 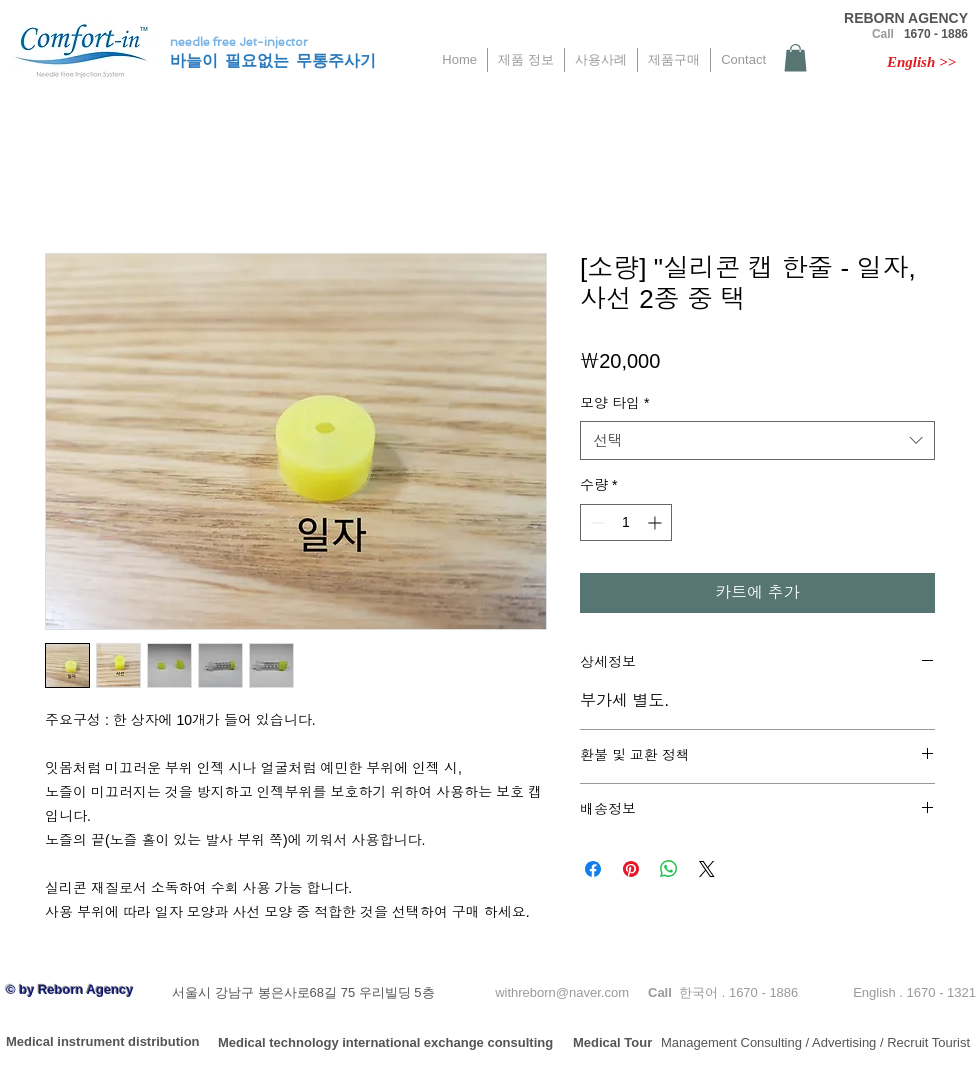 What do you see at coordinates (921, 62) in the screenshot?
I see `[English >>]` at bounding box center [921, 62].